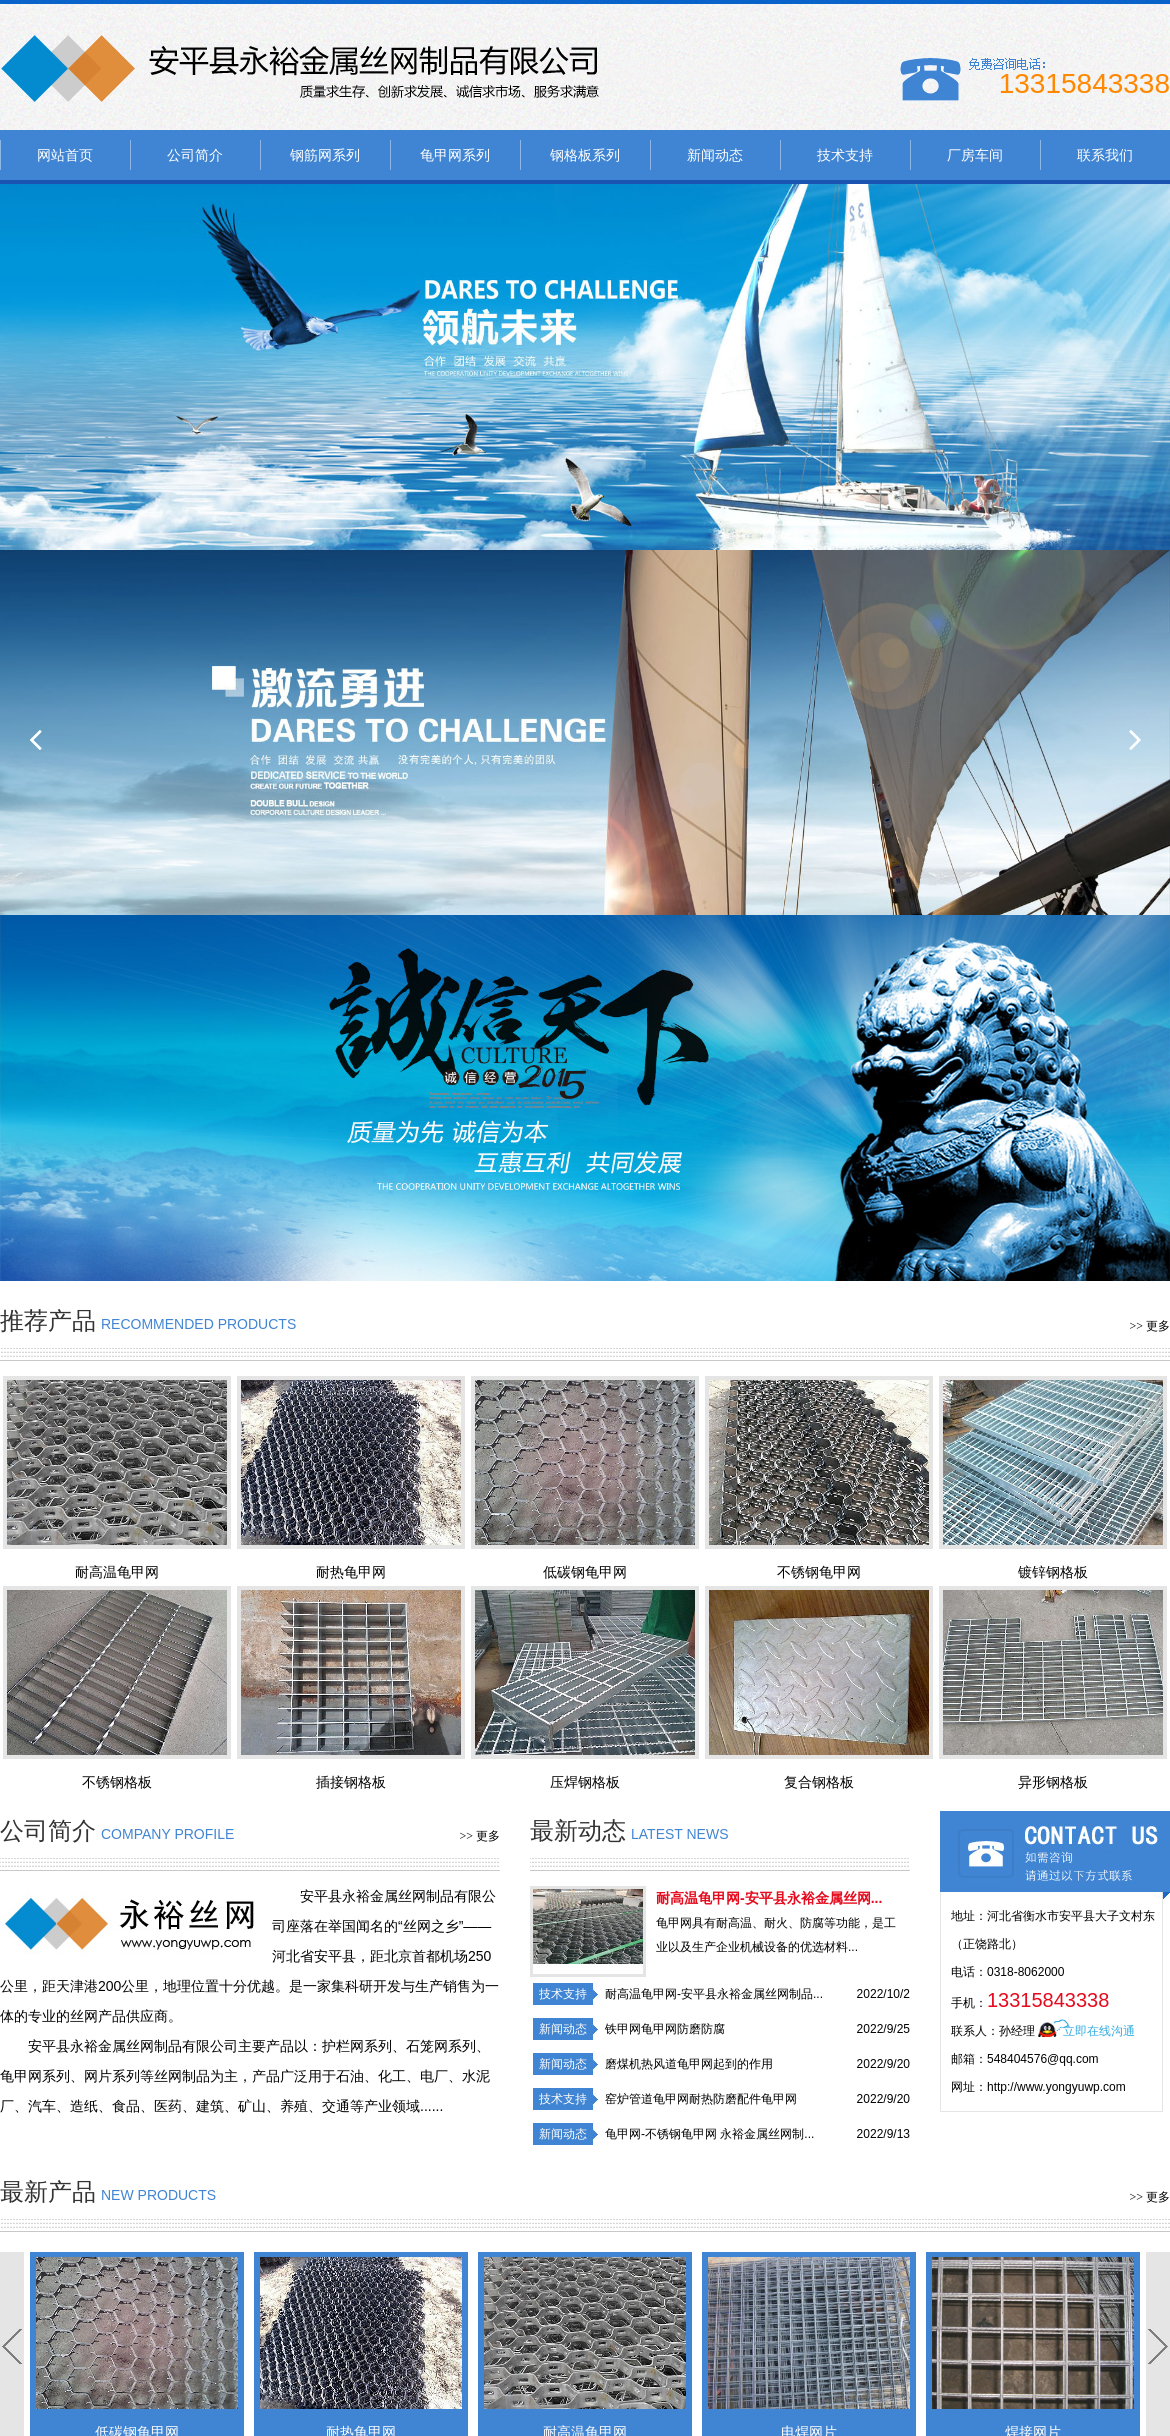 This screenshot has width=1170, height=2436. Describe the element at coordinates (455, 155) in the screenshot. I see `龟甲网系列` at that location.